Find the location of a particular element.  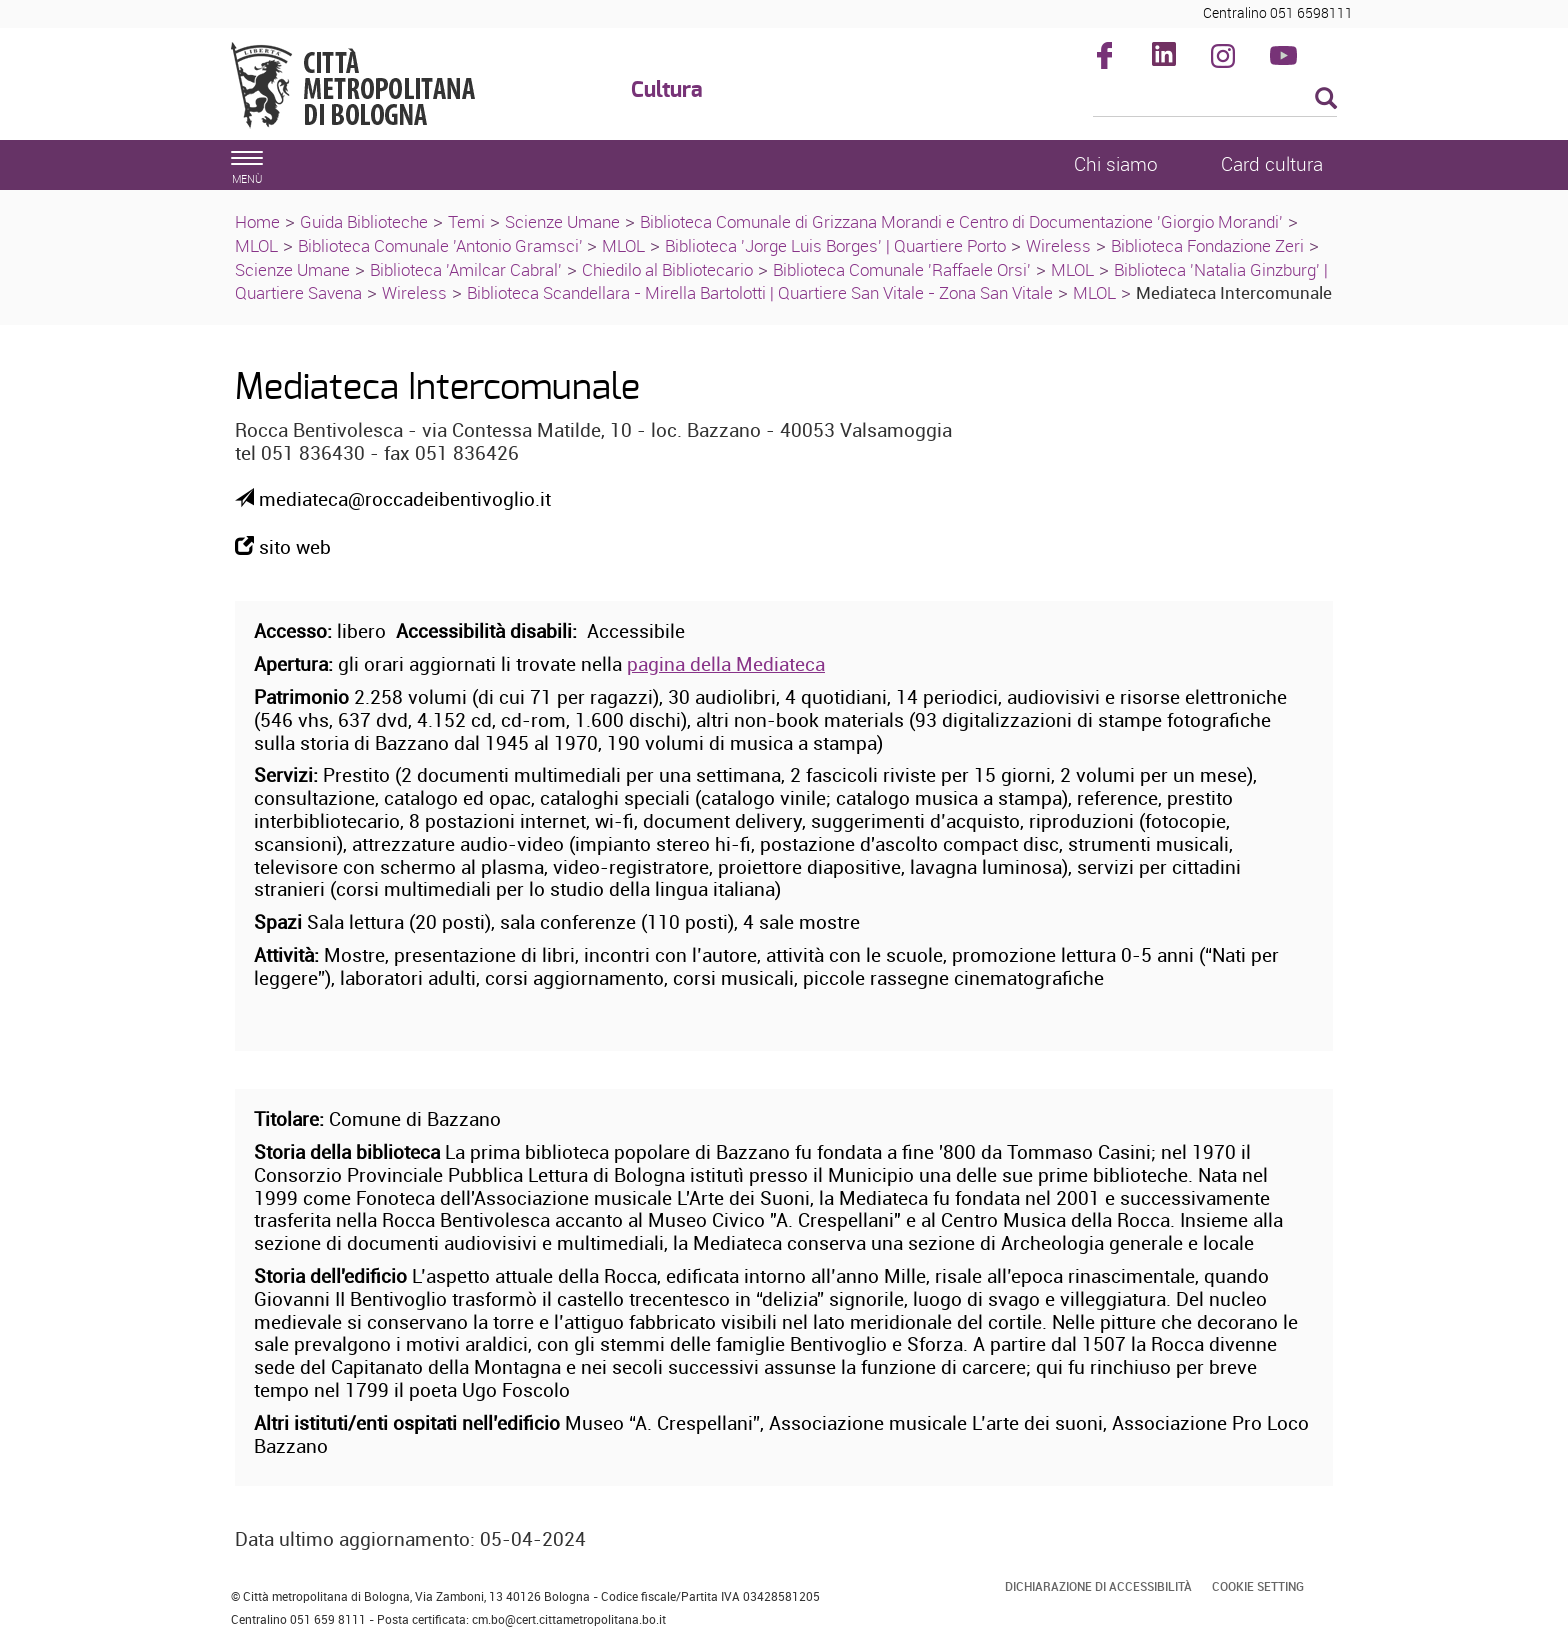

Home is located at coordinates (257, 221).